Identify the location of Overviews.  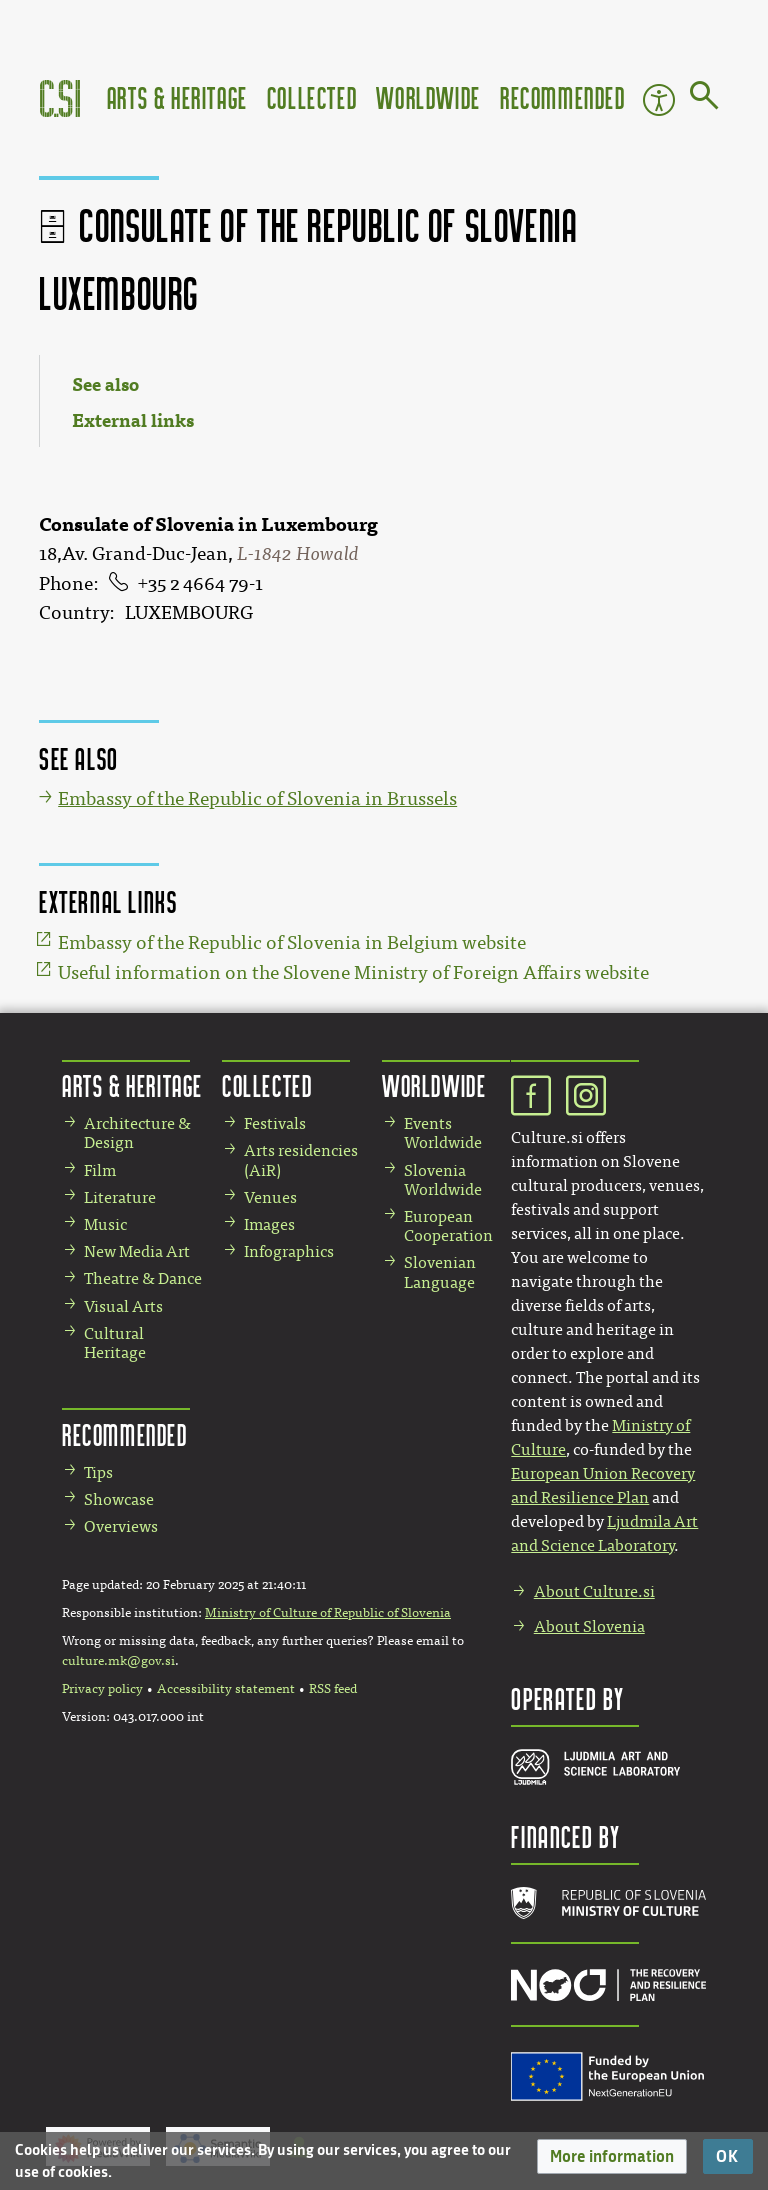
(121, 1526).